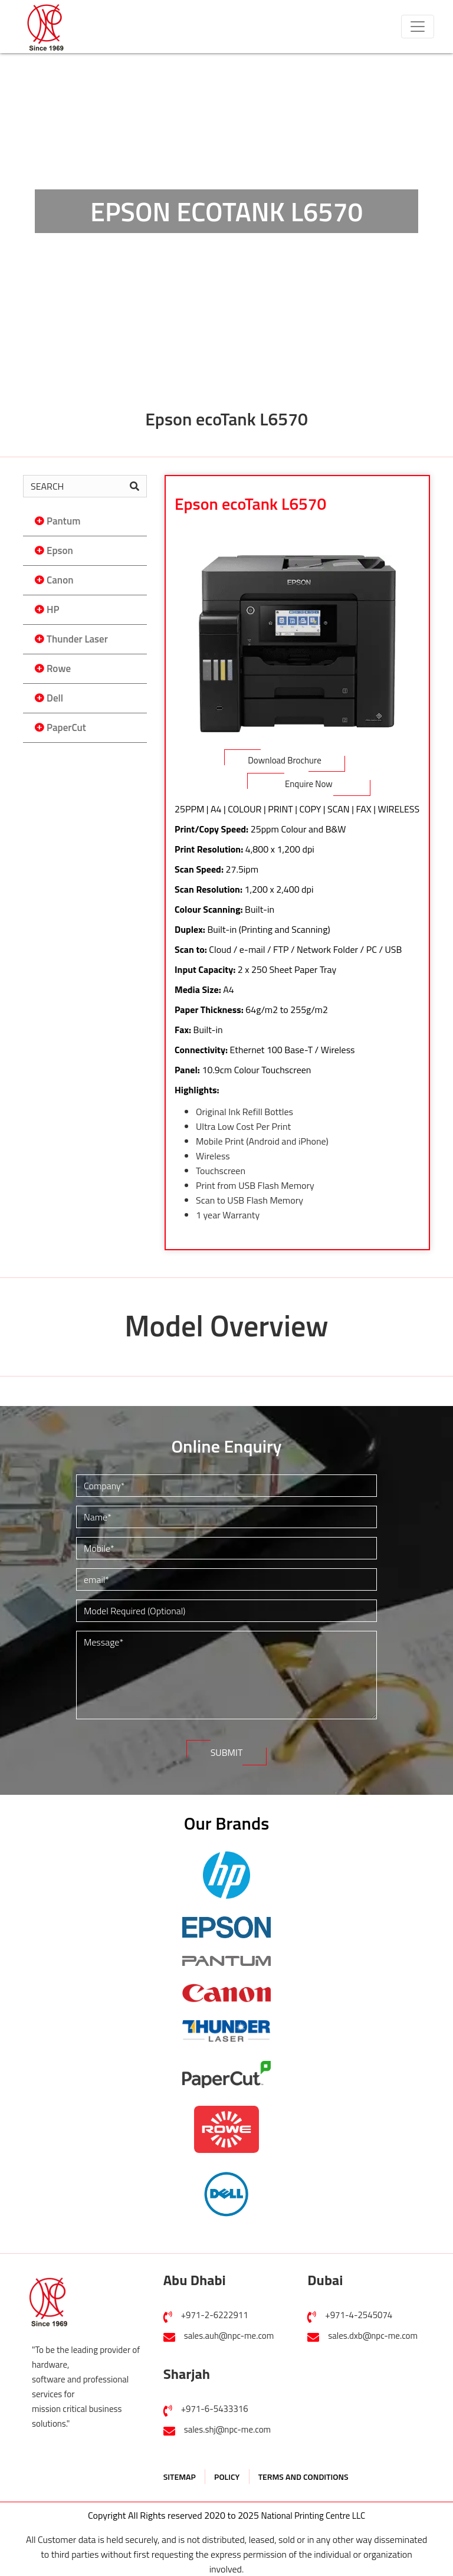  I want to click on Canon, so click(60, 580).